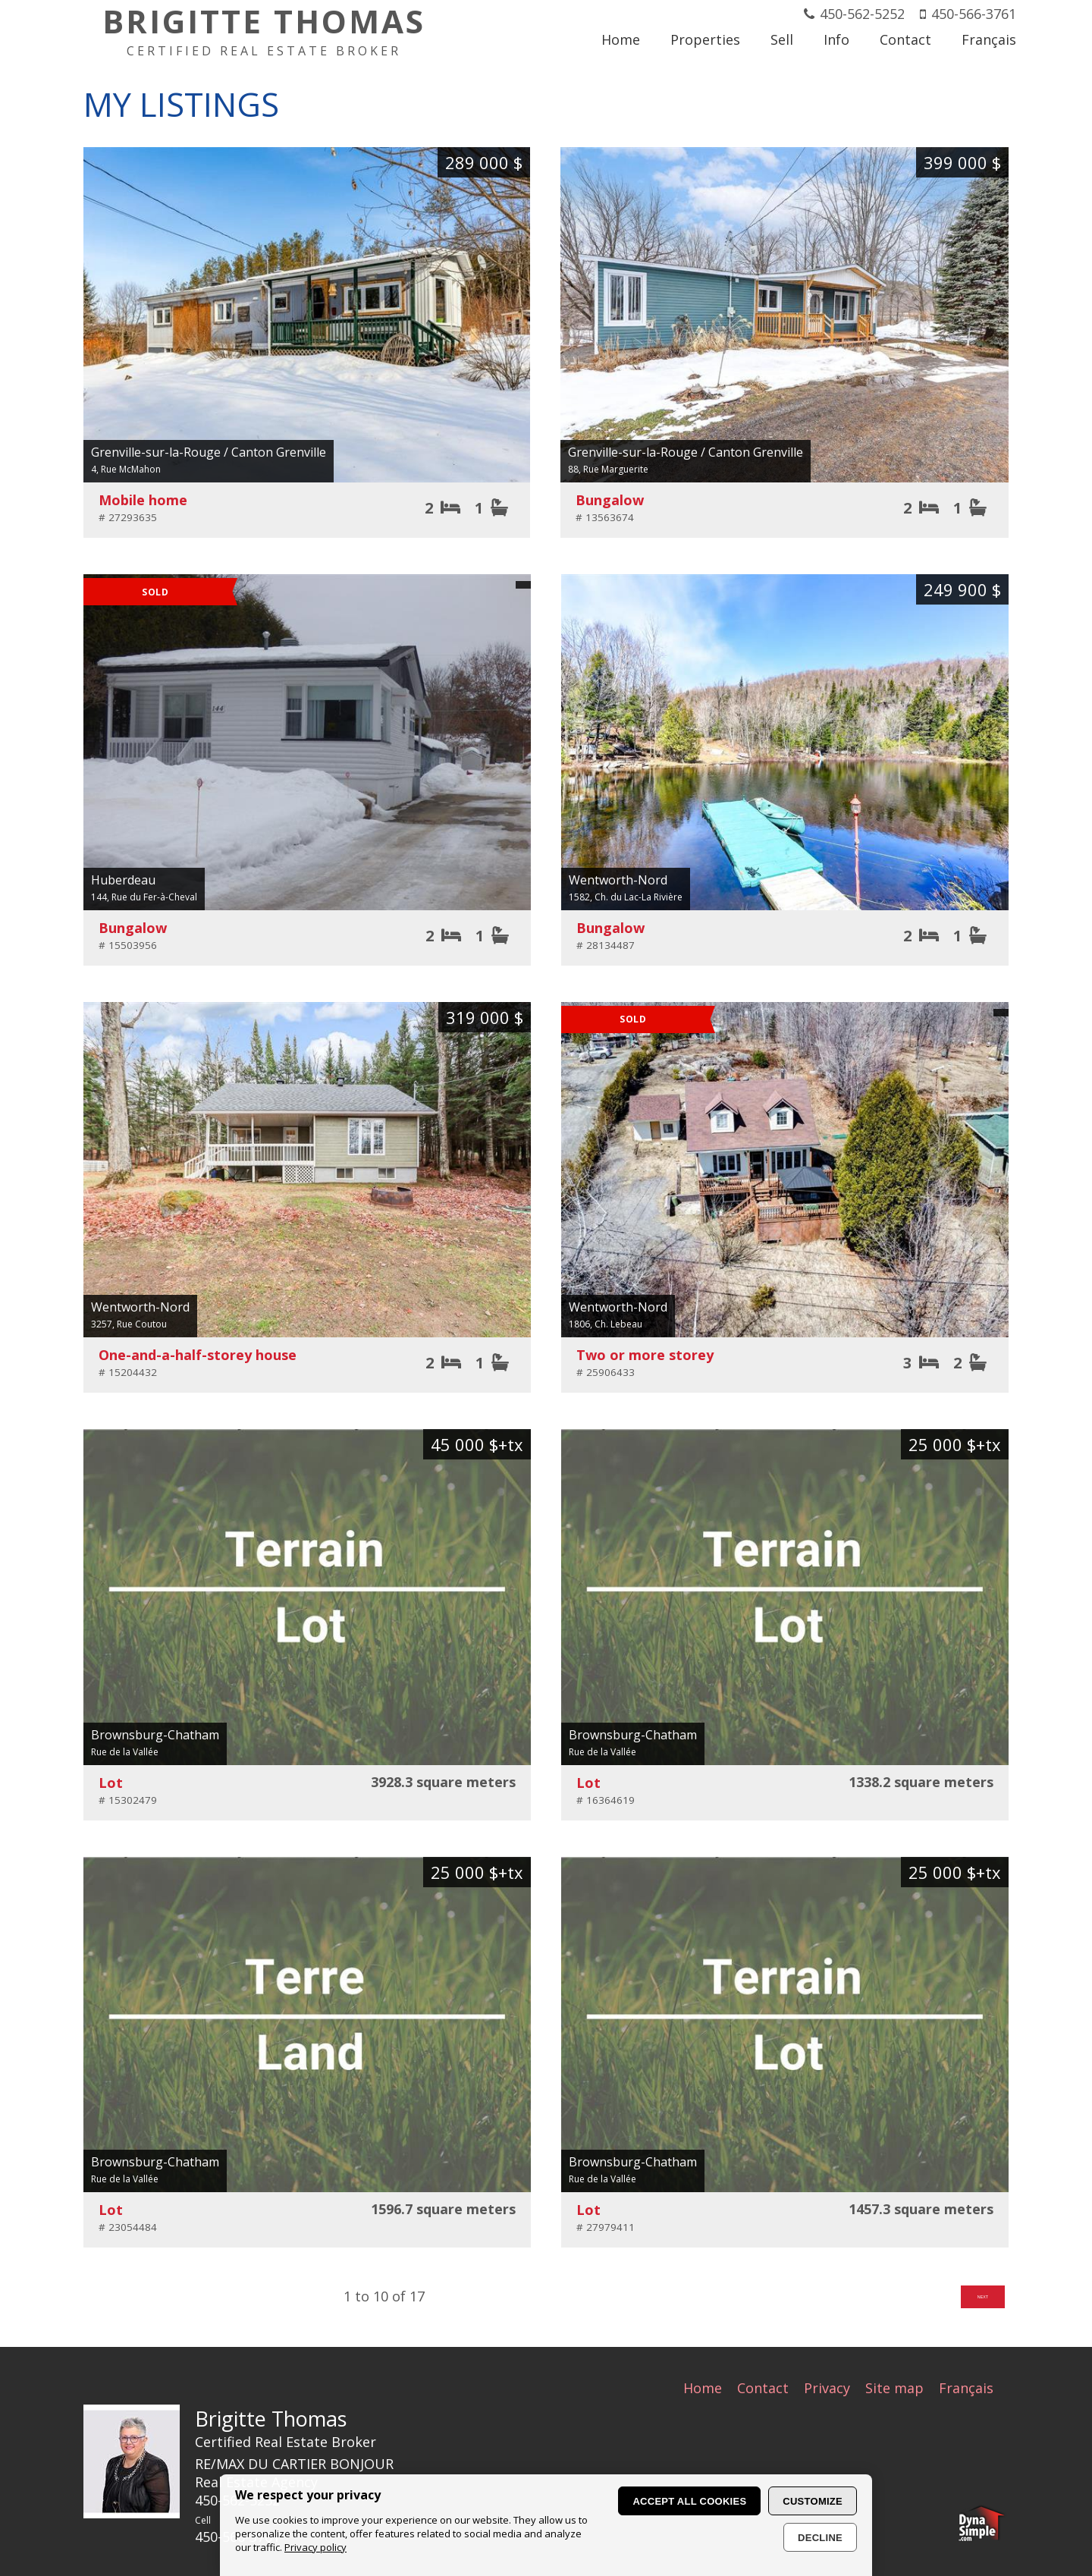 Image resolution: width=1092 pixels, height=2576 pixels. Describe the element at coordinates (862, 14) in the screenshot. I see `450-562-5252` at that location.